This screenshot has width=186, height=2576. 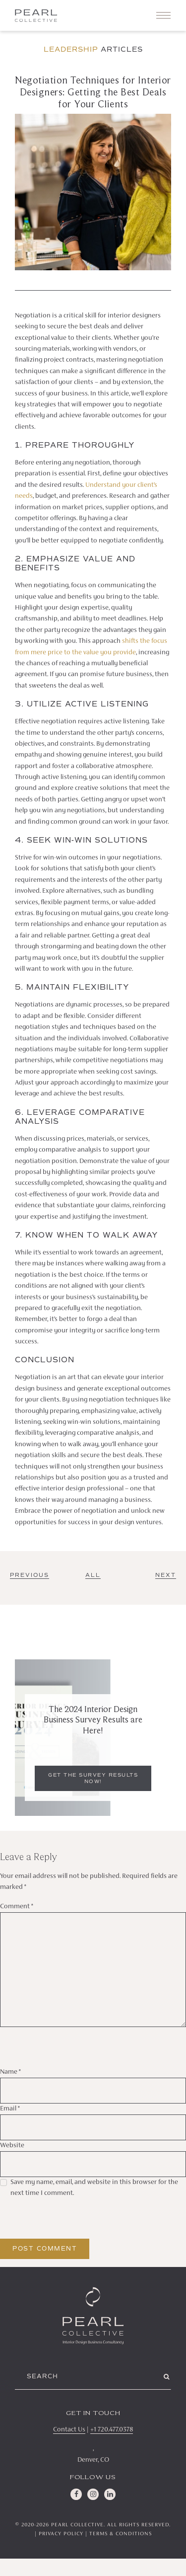 I want to click on Terms & Conditions, so click(x=120, y=2534).